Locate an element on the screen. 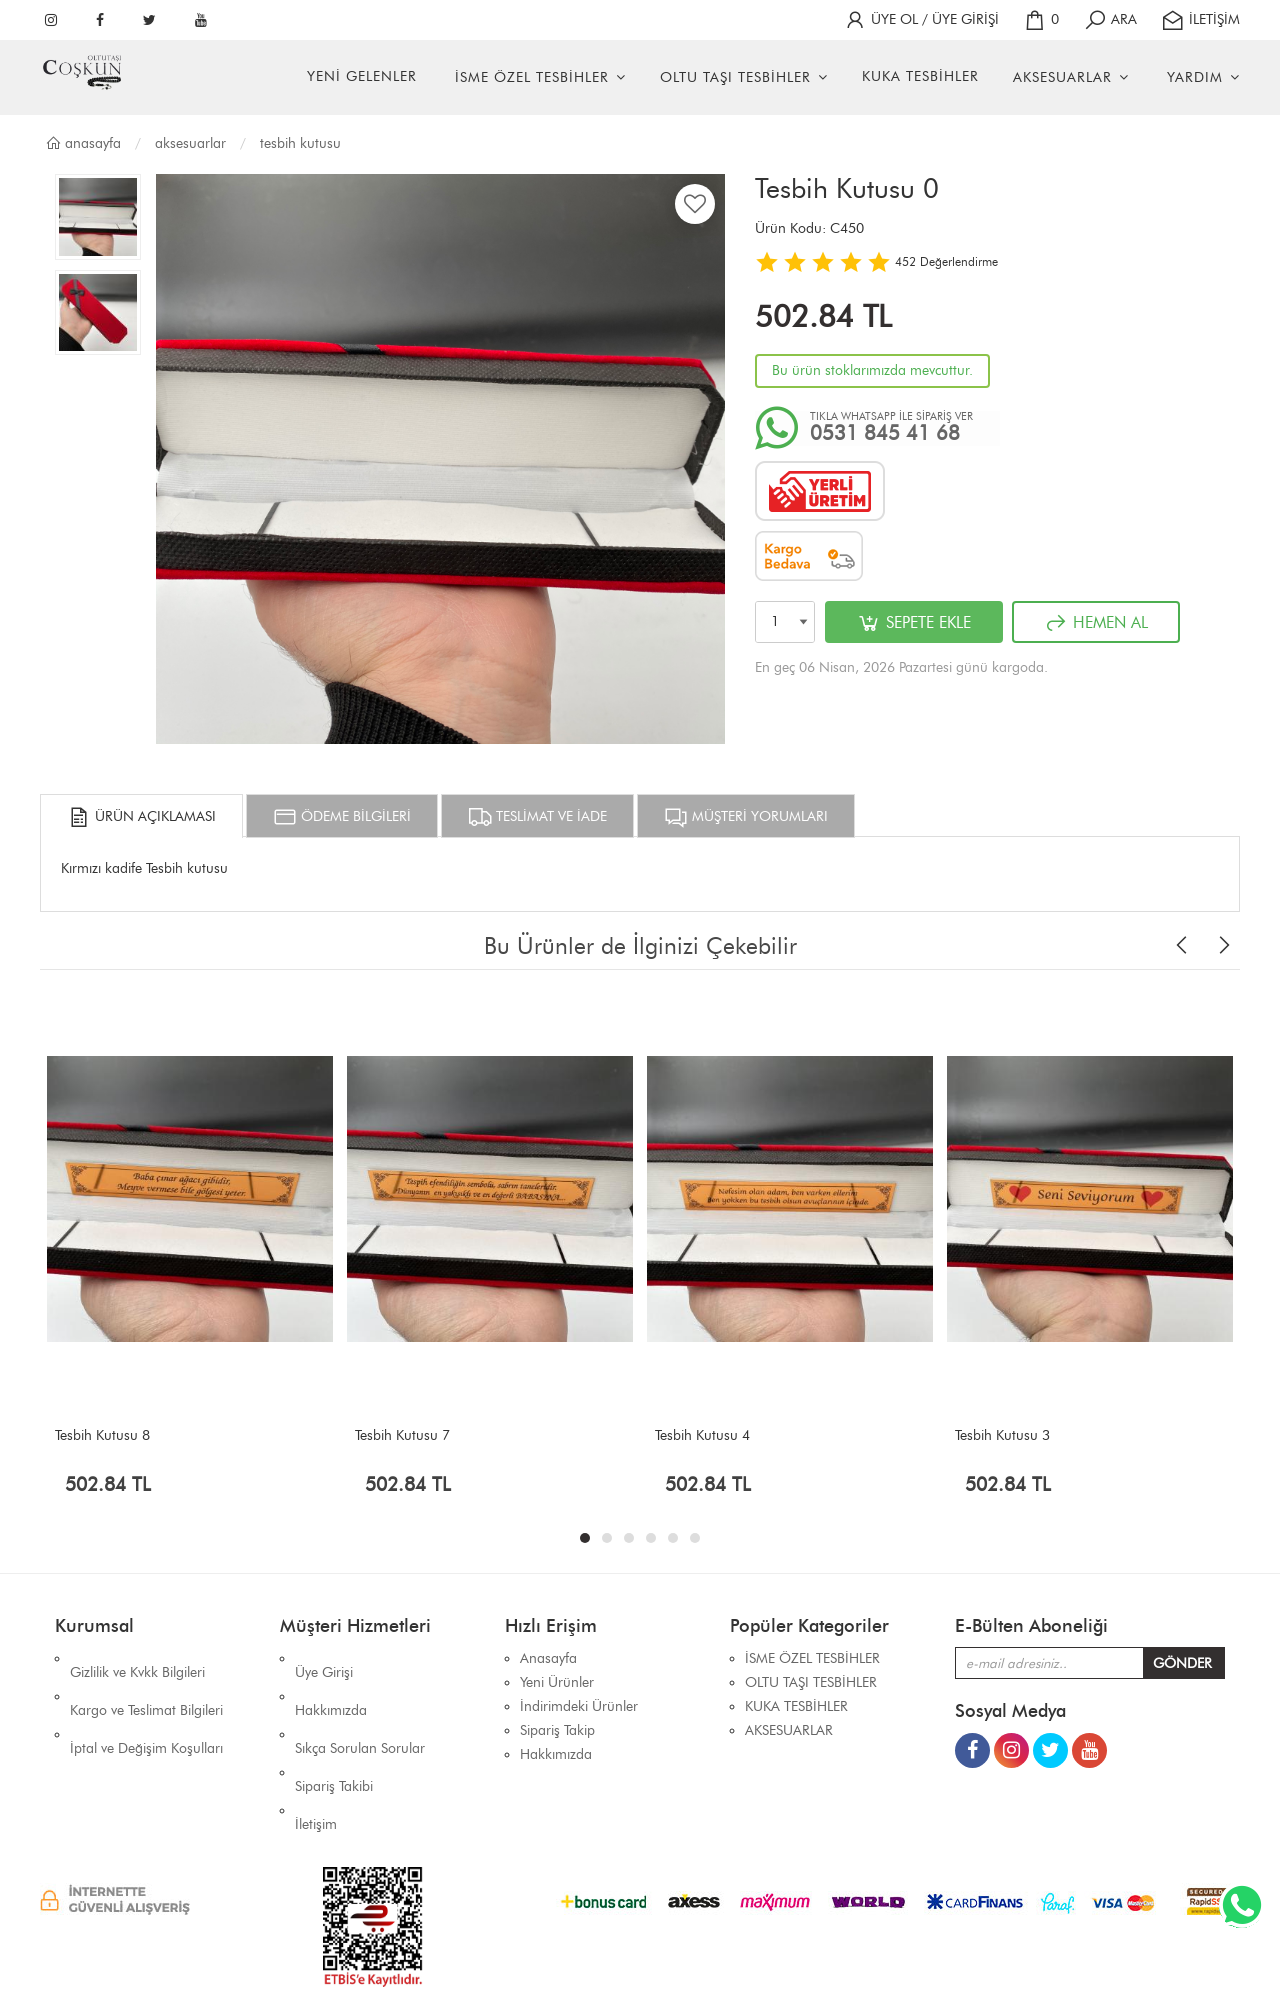 This screenshot has height=2008, width=1280. Sıkça Sorulan Sorular is located at coordinates (360, 1706).